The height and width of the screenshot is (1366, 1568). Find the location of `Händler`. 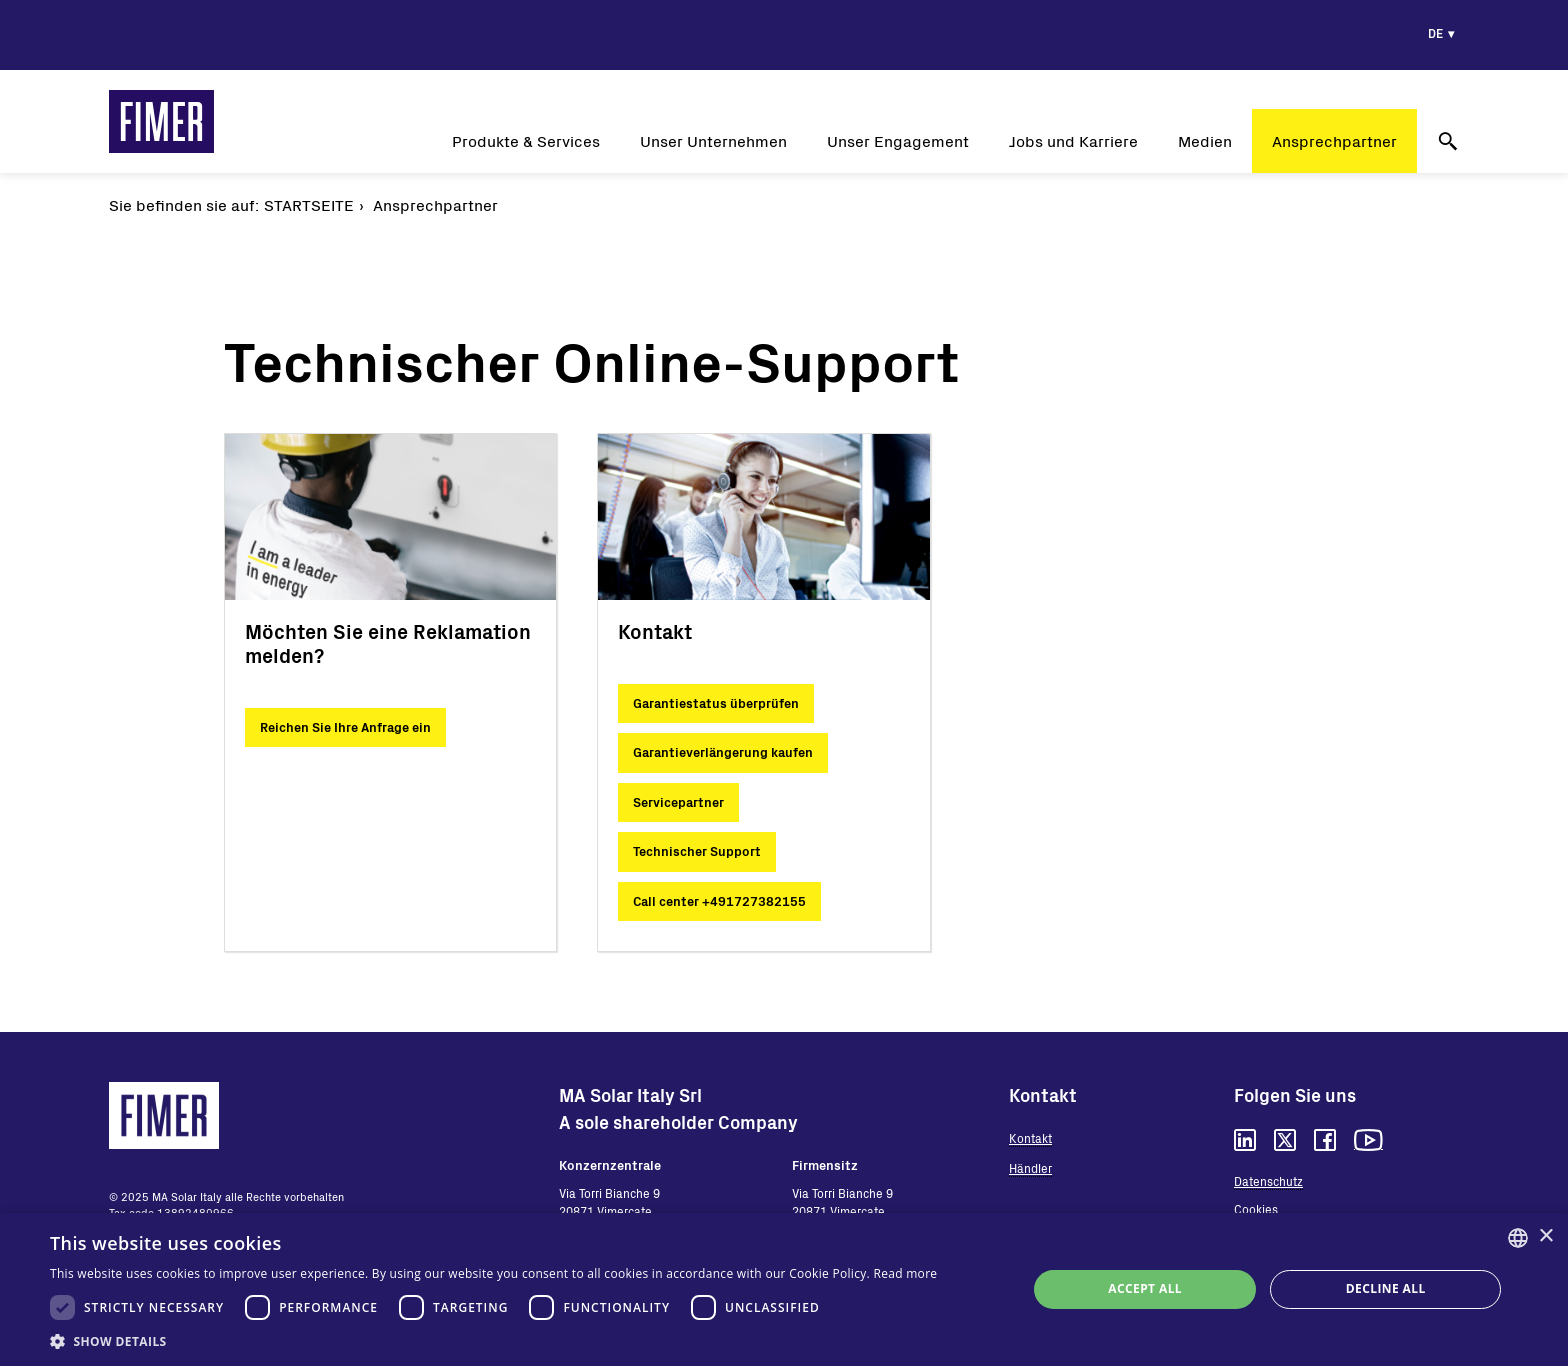

Händler is located at coordinates (1030, 1168).